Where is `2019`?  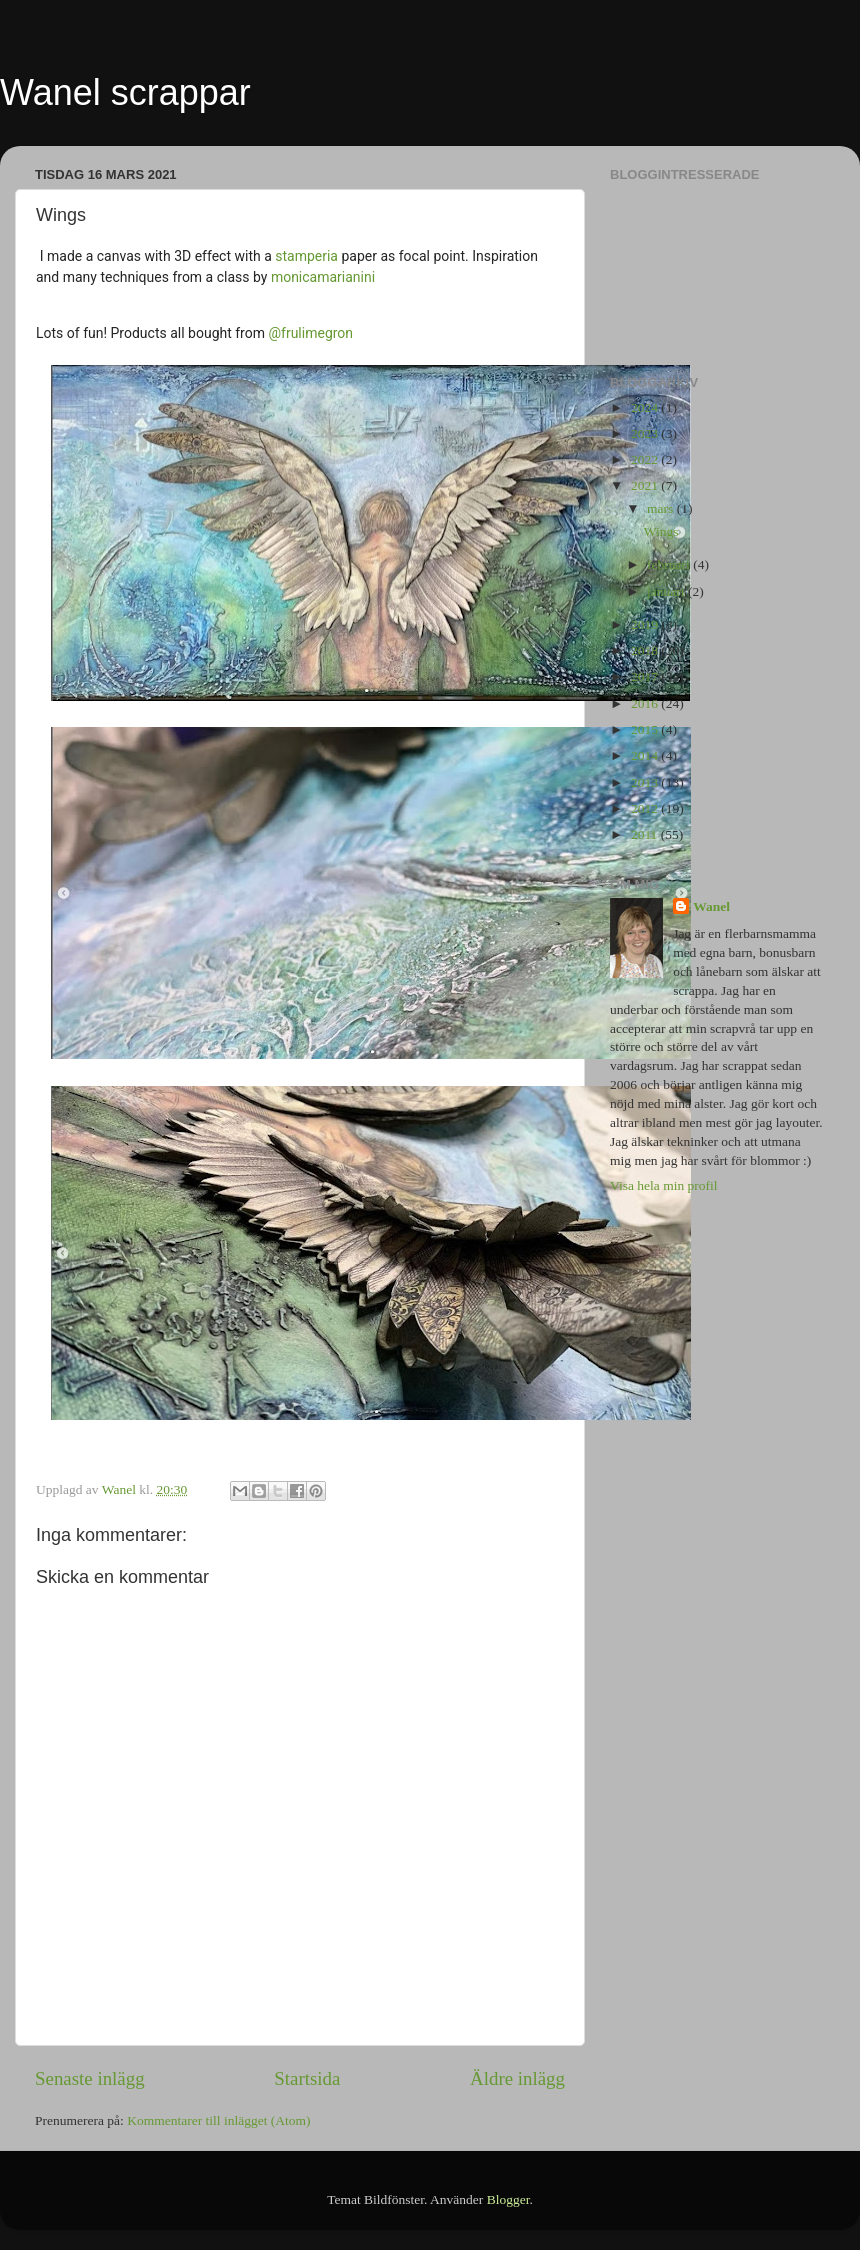 2019 is located at coordinates (646, 624).